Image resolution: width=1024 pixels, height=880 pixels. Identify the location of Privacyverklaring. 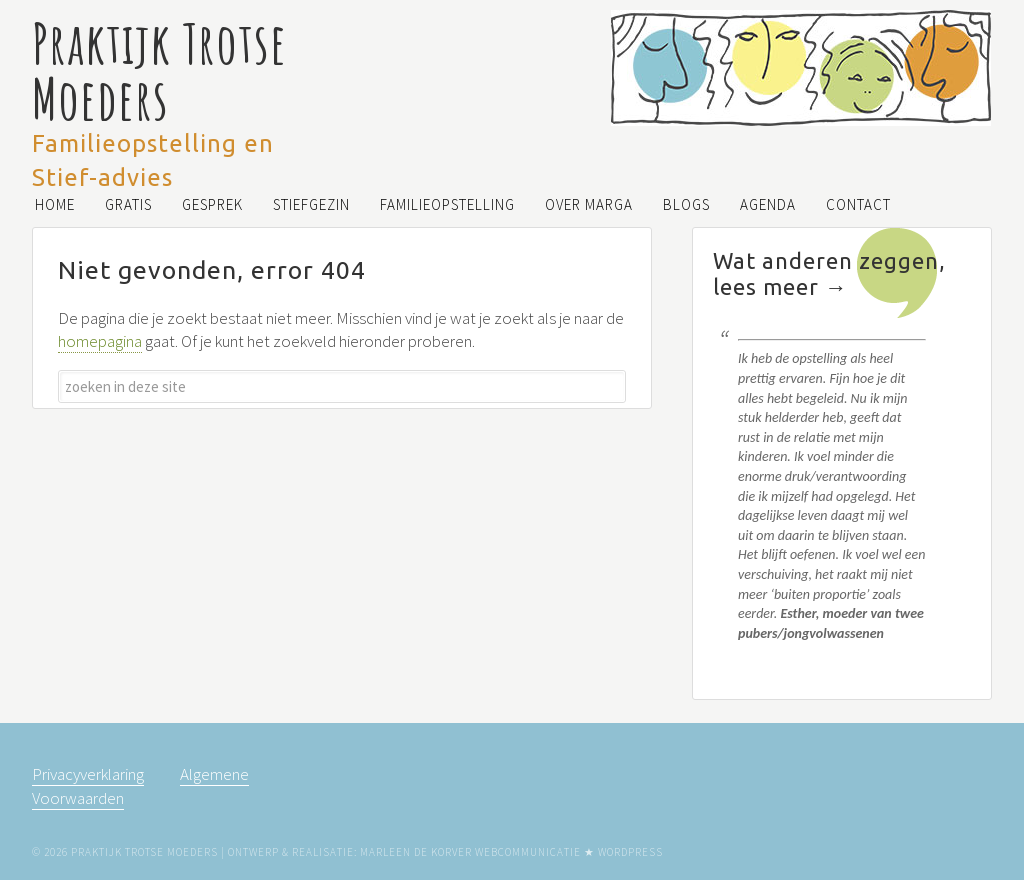
(88, 774).